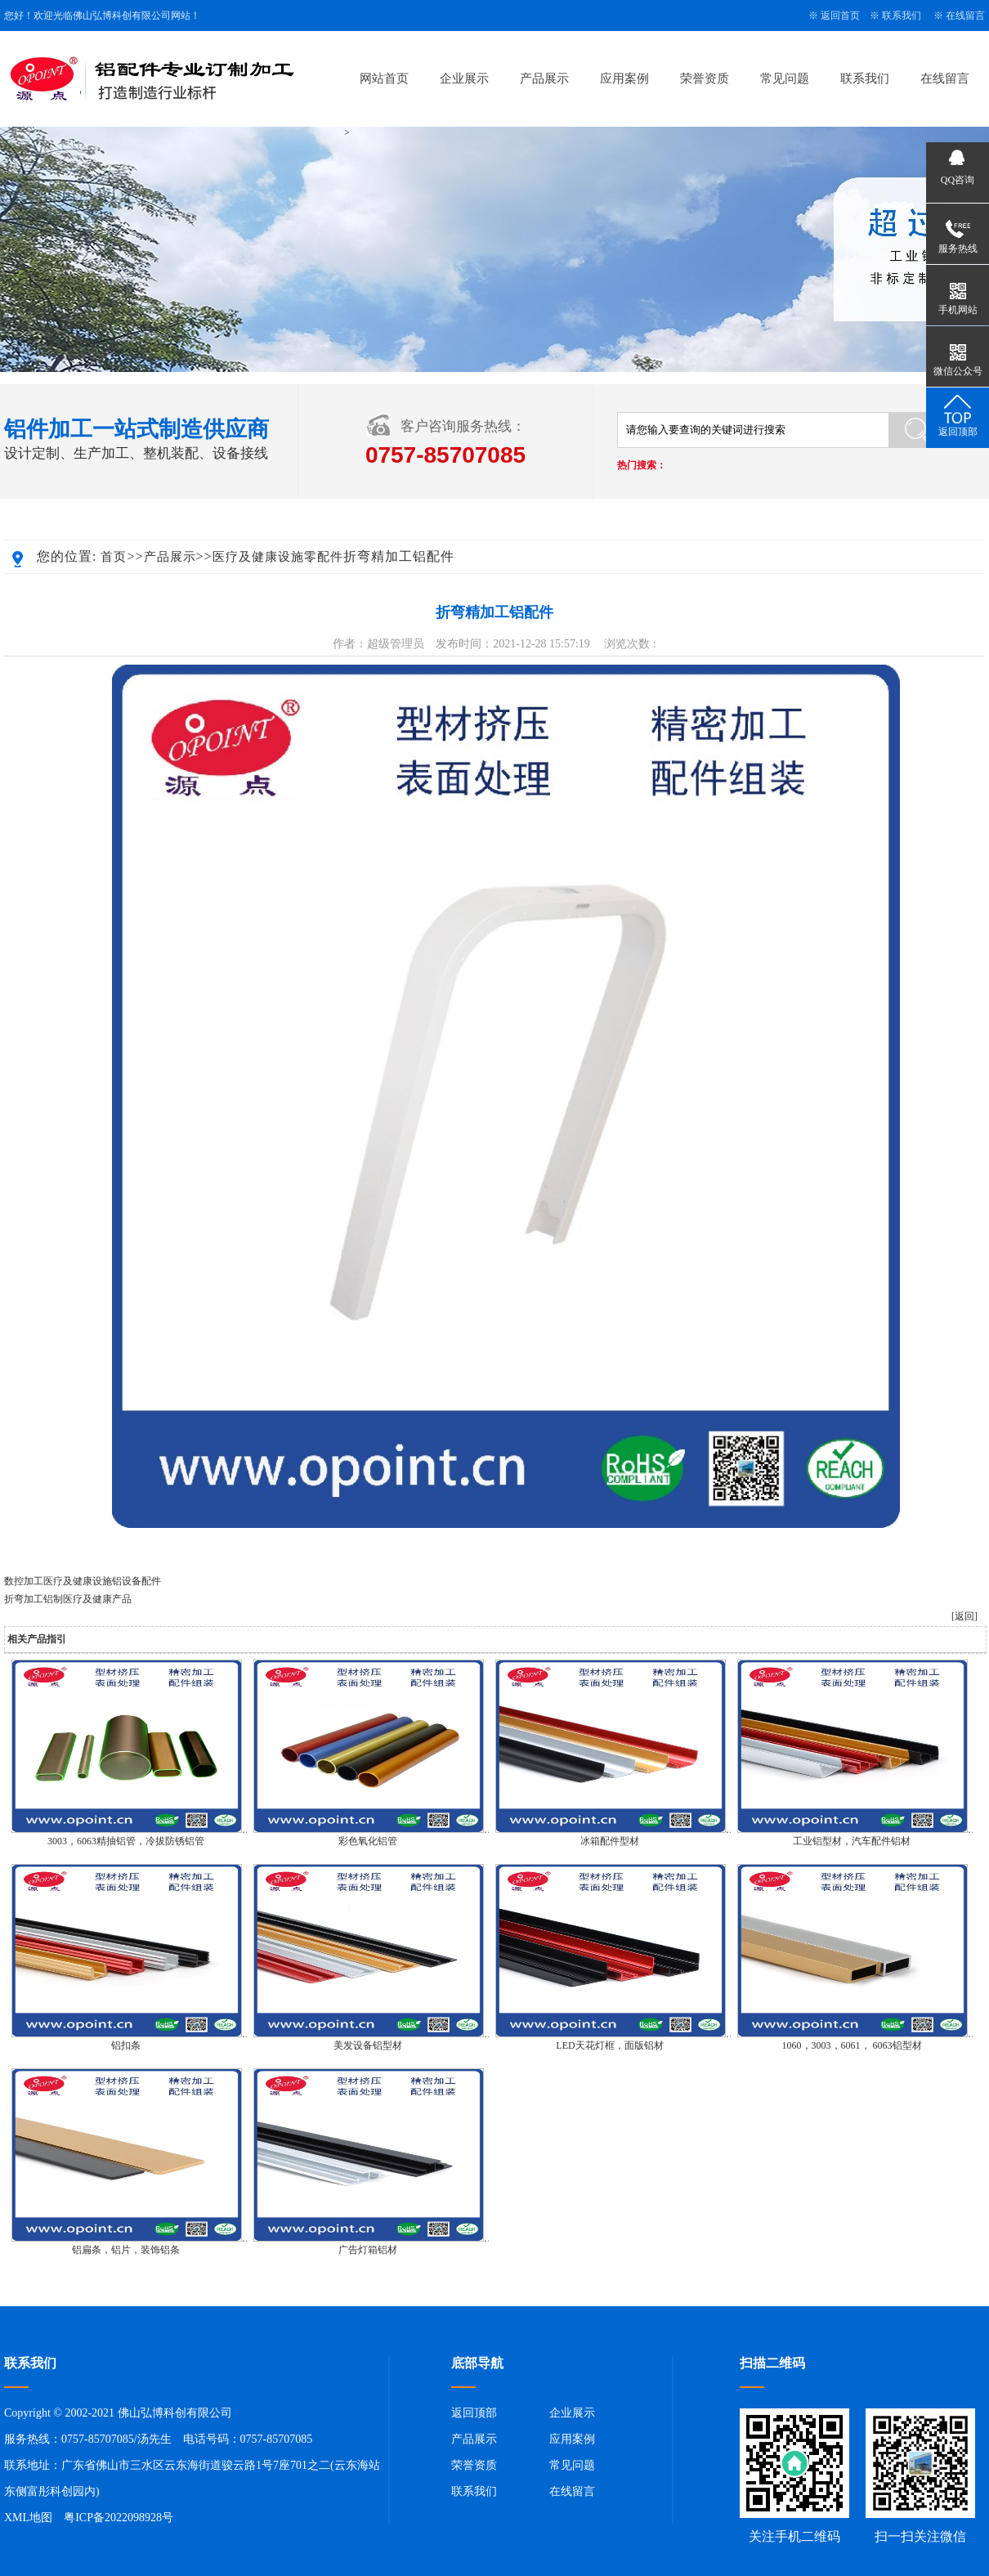 The image size is (989, 2576). Describe the element at coordinates (840, 15) in the screenshot. I see `返回首页` at that location.